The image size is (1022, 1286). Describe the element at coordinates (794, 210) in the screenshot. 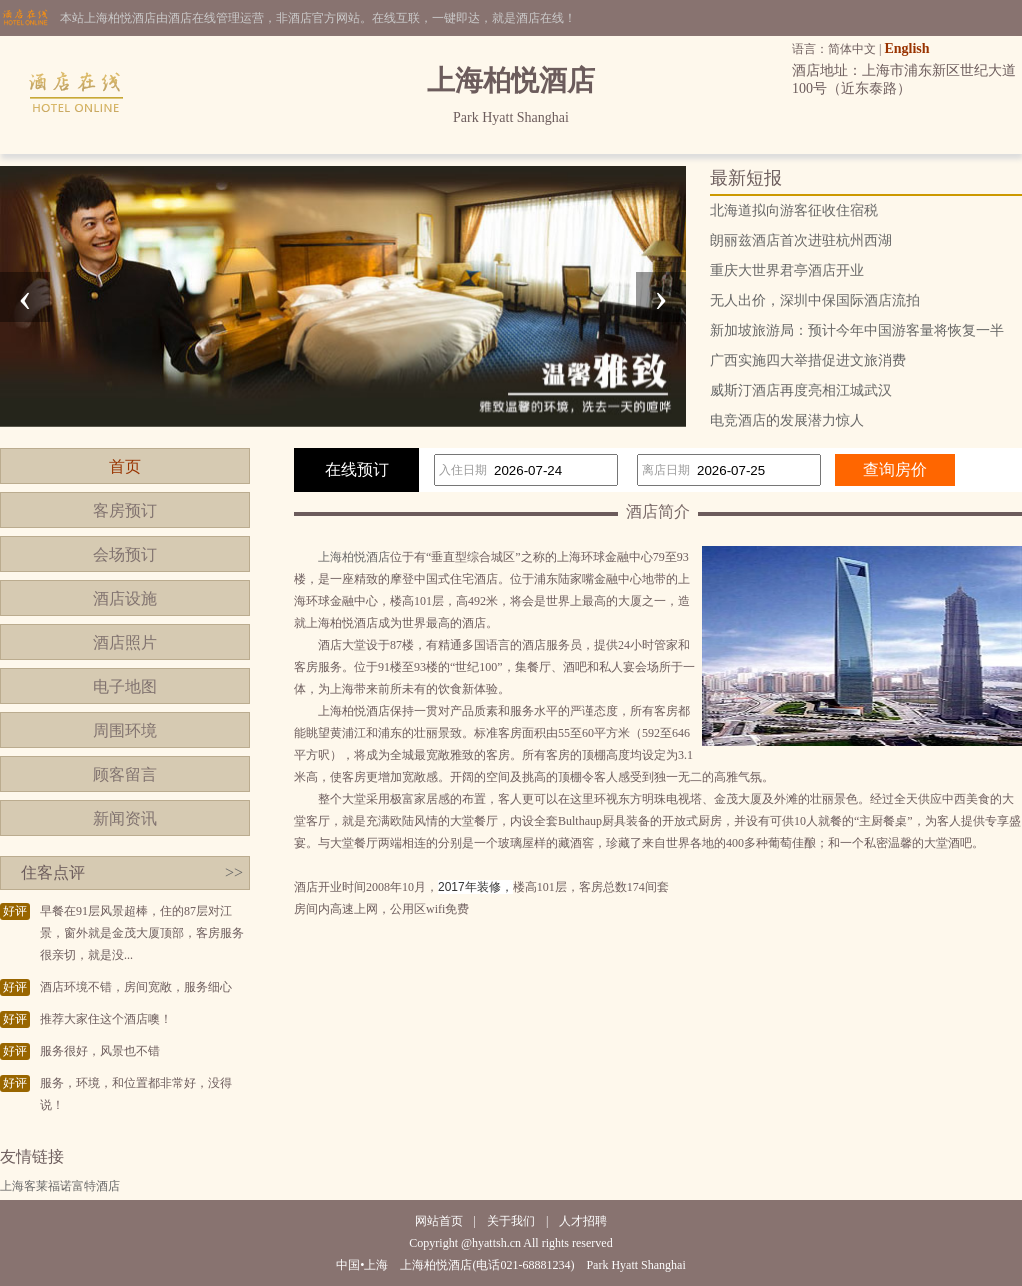

I see `北海道拟向游客征收住宿税` at that location.